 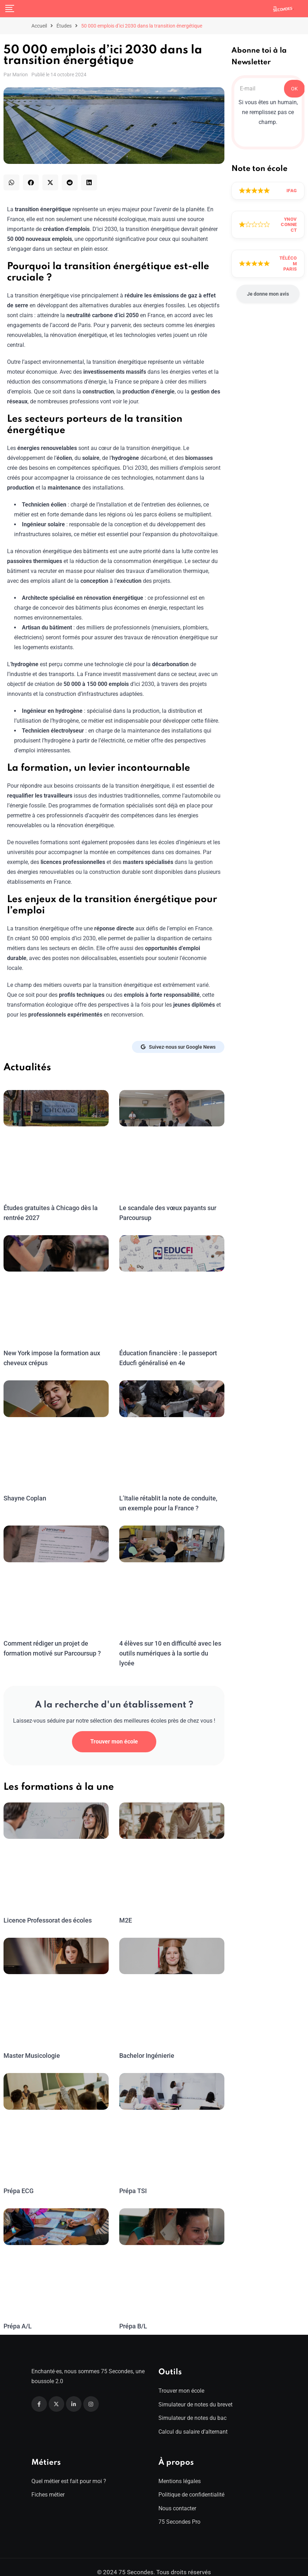 I want to click on Bachelor Ingénierie, so click(x=146, y=2045).